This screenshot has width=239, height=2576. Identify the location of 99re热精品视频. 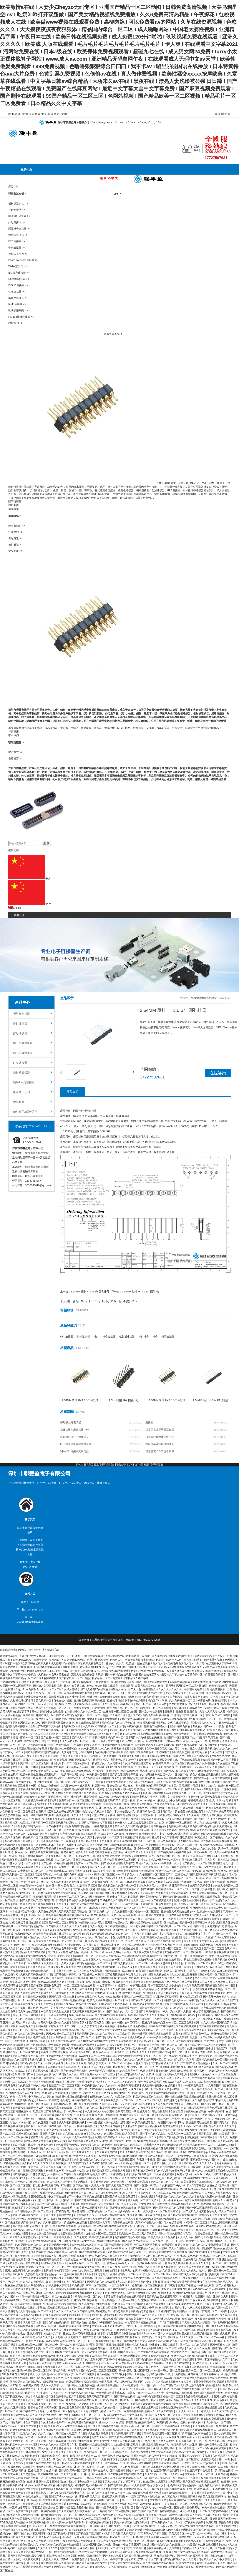
(88, 1748).